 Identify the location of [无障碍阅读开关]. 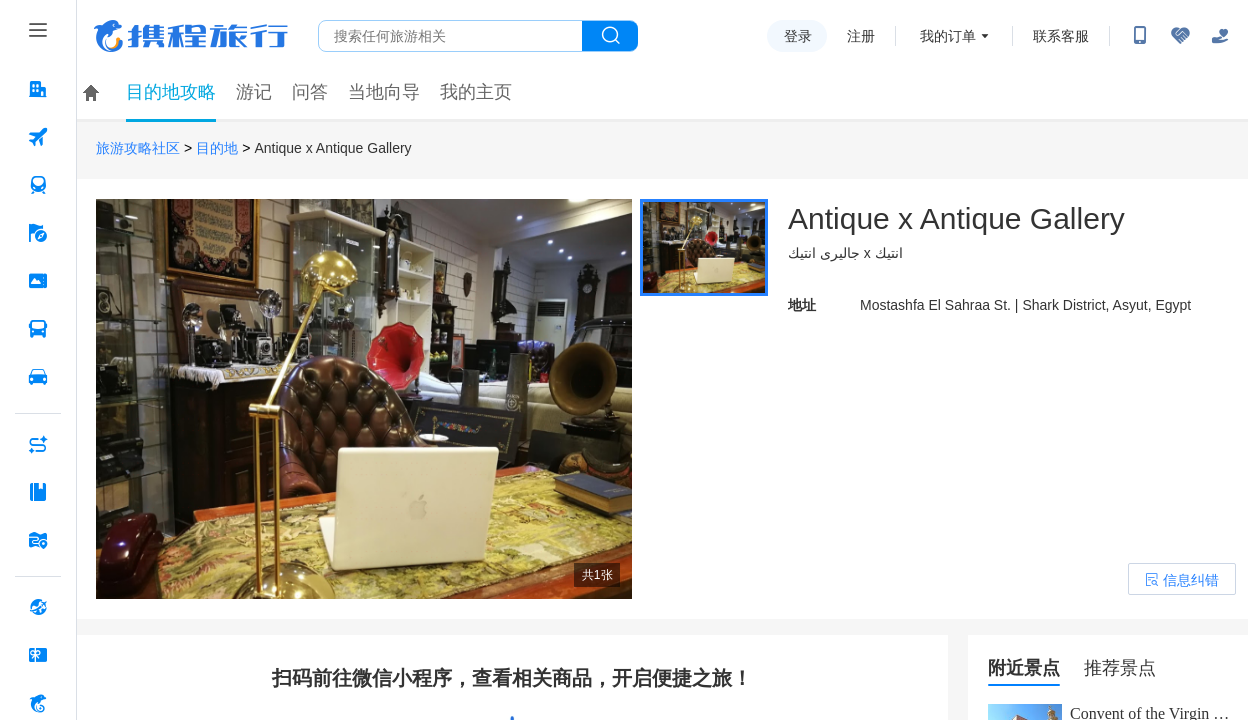
(1180, 36).